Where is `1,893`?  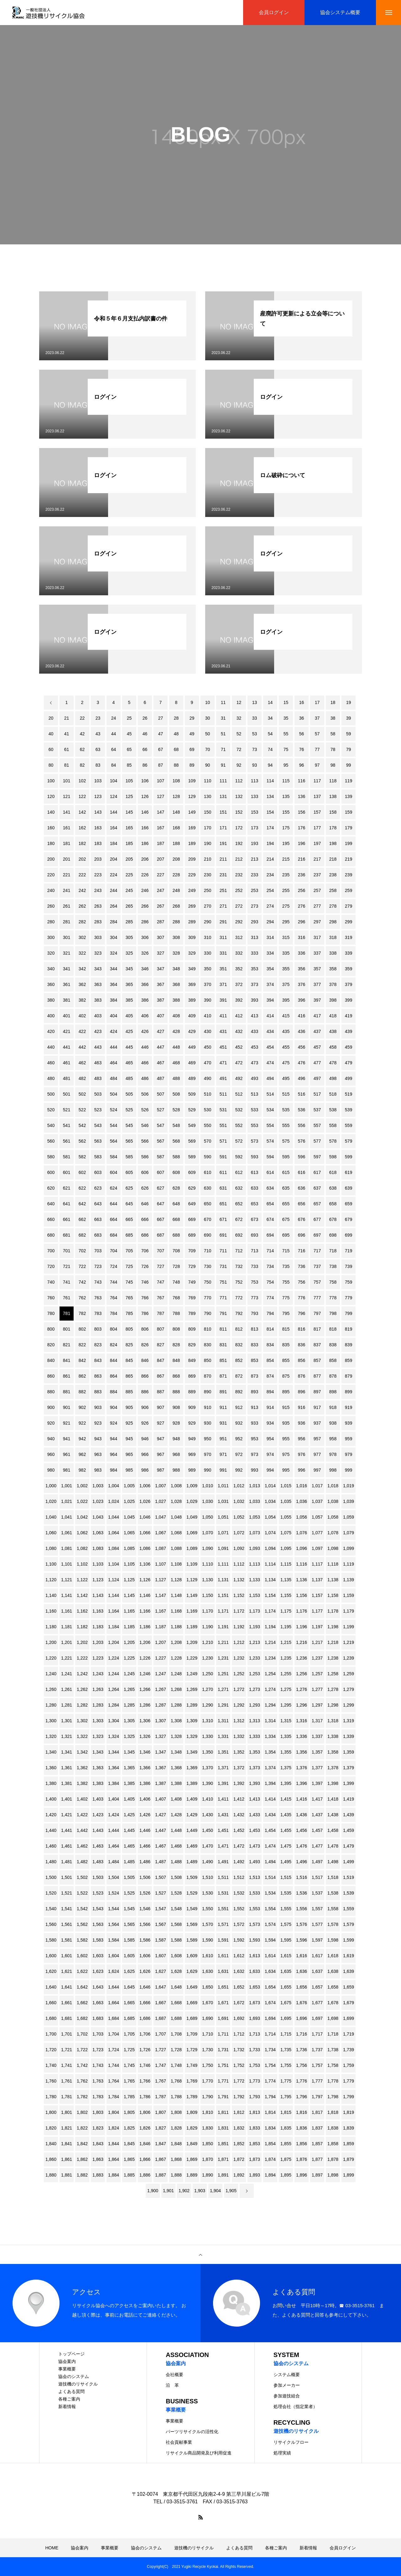 1,893 is located at coordinates (254, 2174).